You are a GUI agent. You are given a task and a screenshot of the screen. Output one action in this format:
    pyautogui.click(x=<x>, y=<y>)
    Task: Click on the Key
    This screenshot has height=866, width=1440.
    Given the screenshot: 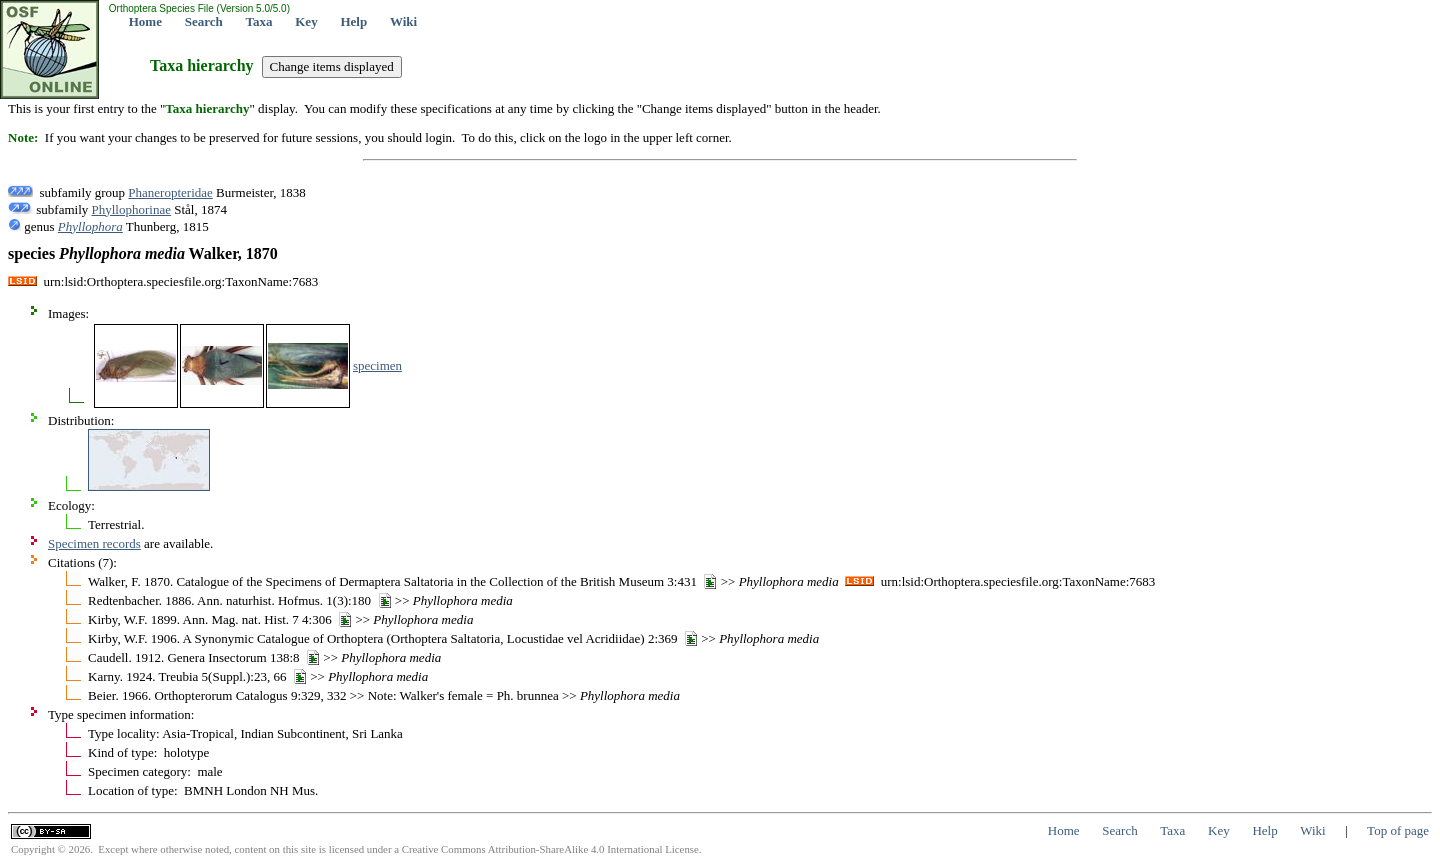 What is the action you would take?
    pyautogui.click(x=306, y=21)
    